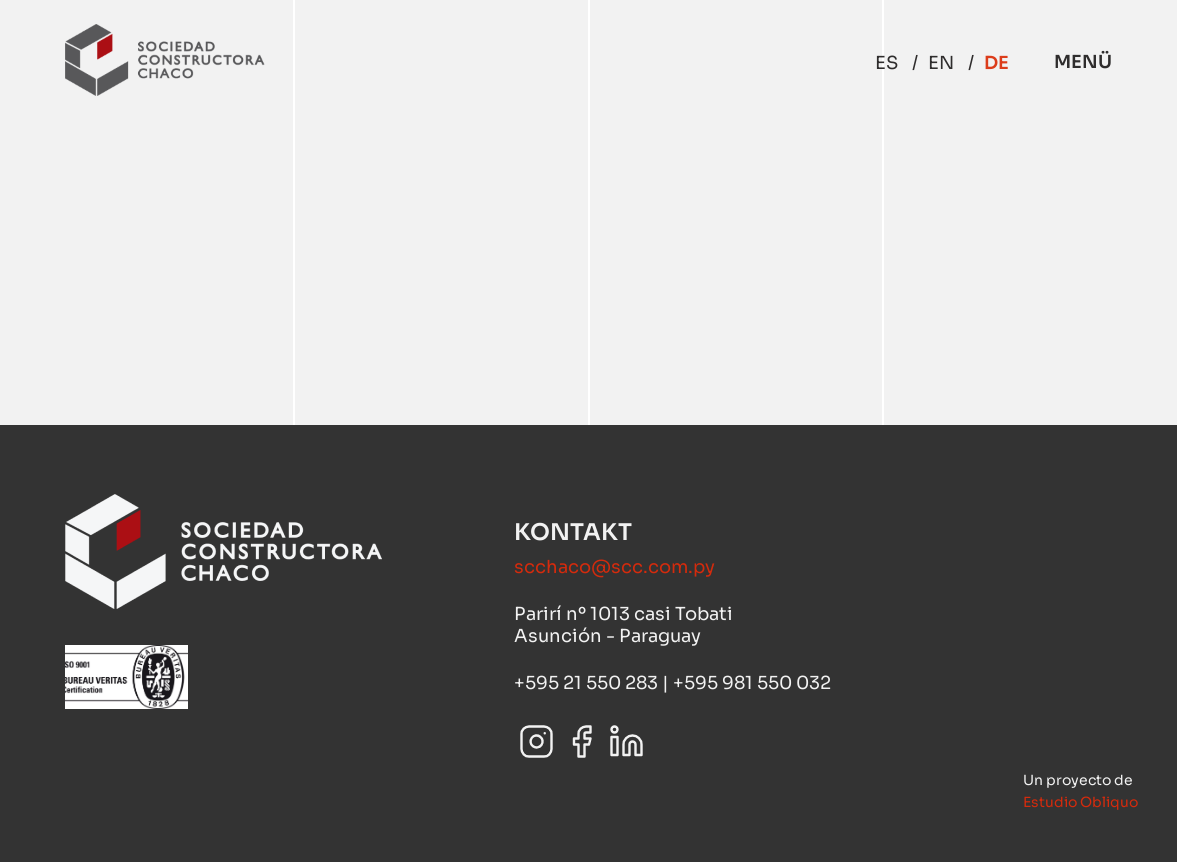  What do you see at coordinates (1080, 802) in the screenshot?
I see `Estudio Obliquo` at bounding box center [1080, 802].